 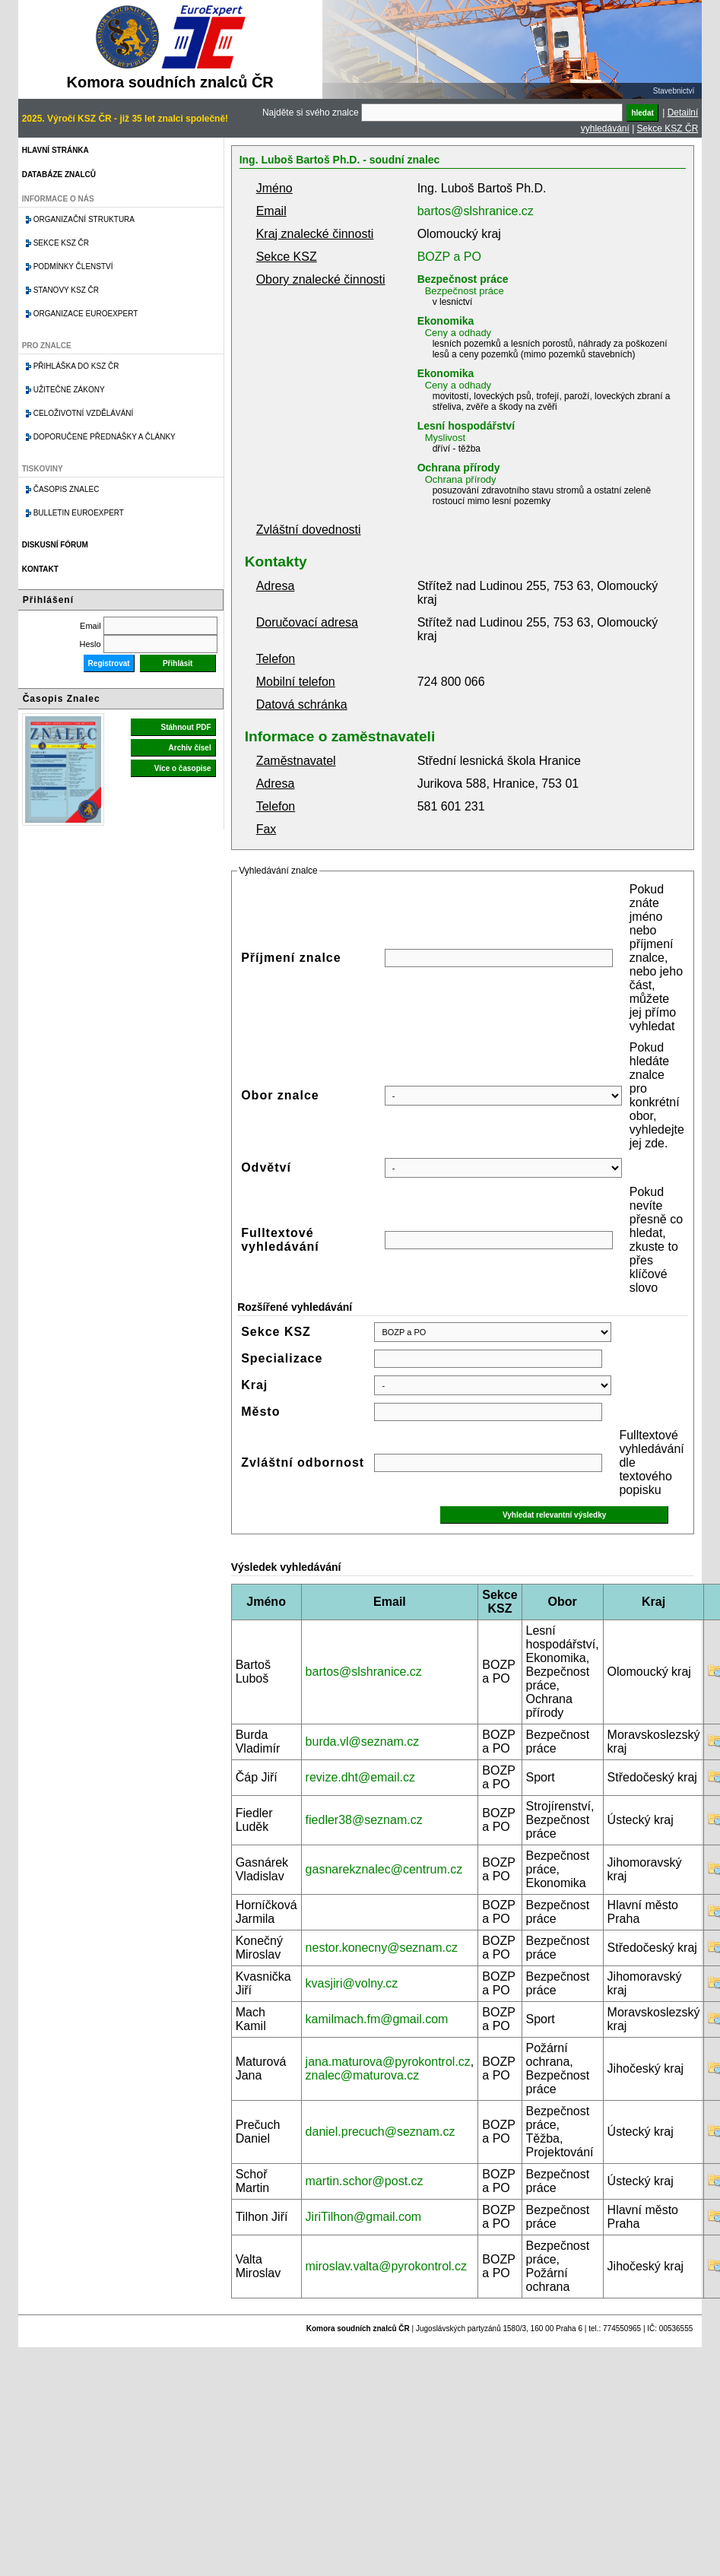 What do you see at coordinates (186, 727) in the screenshot?
I see `Stáhnout PDF` at bounding box center [186, 727].